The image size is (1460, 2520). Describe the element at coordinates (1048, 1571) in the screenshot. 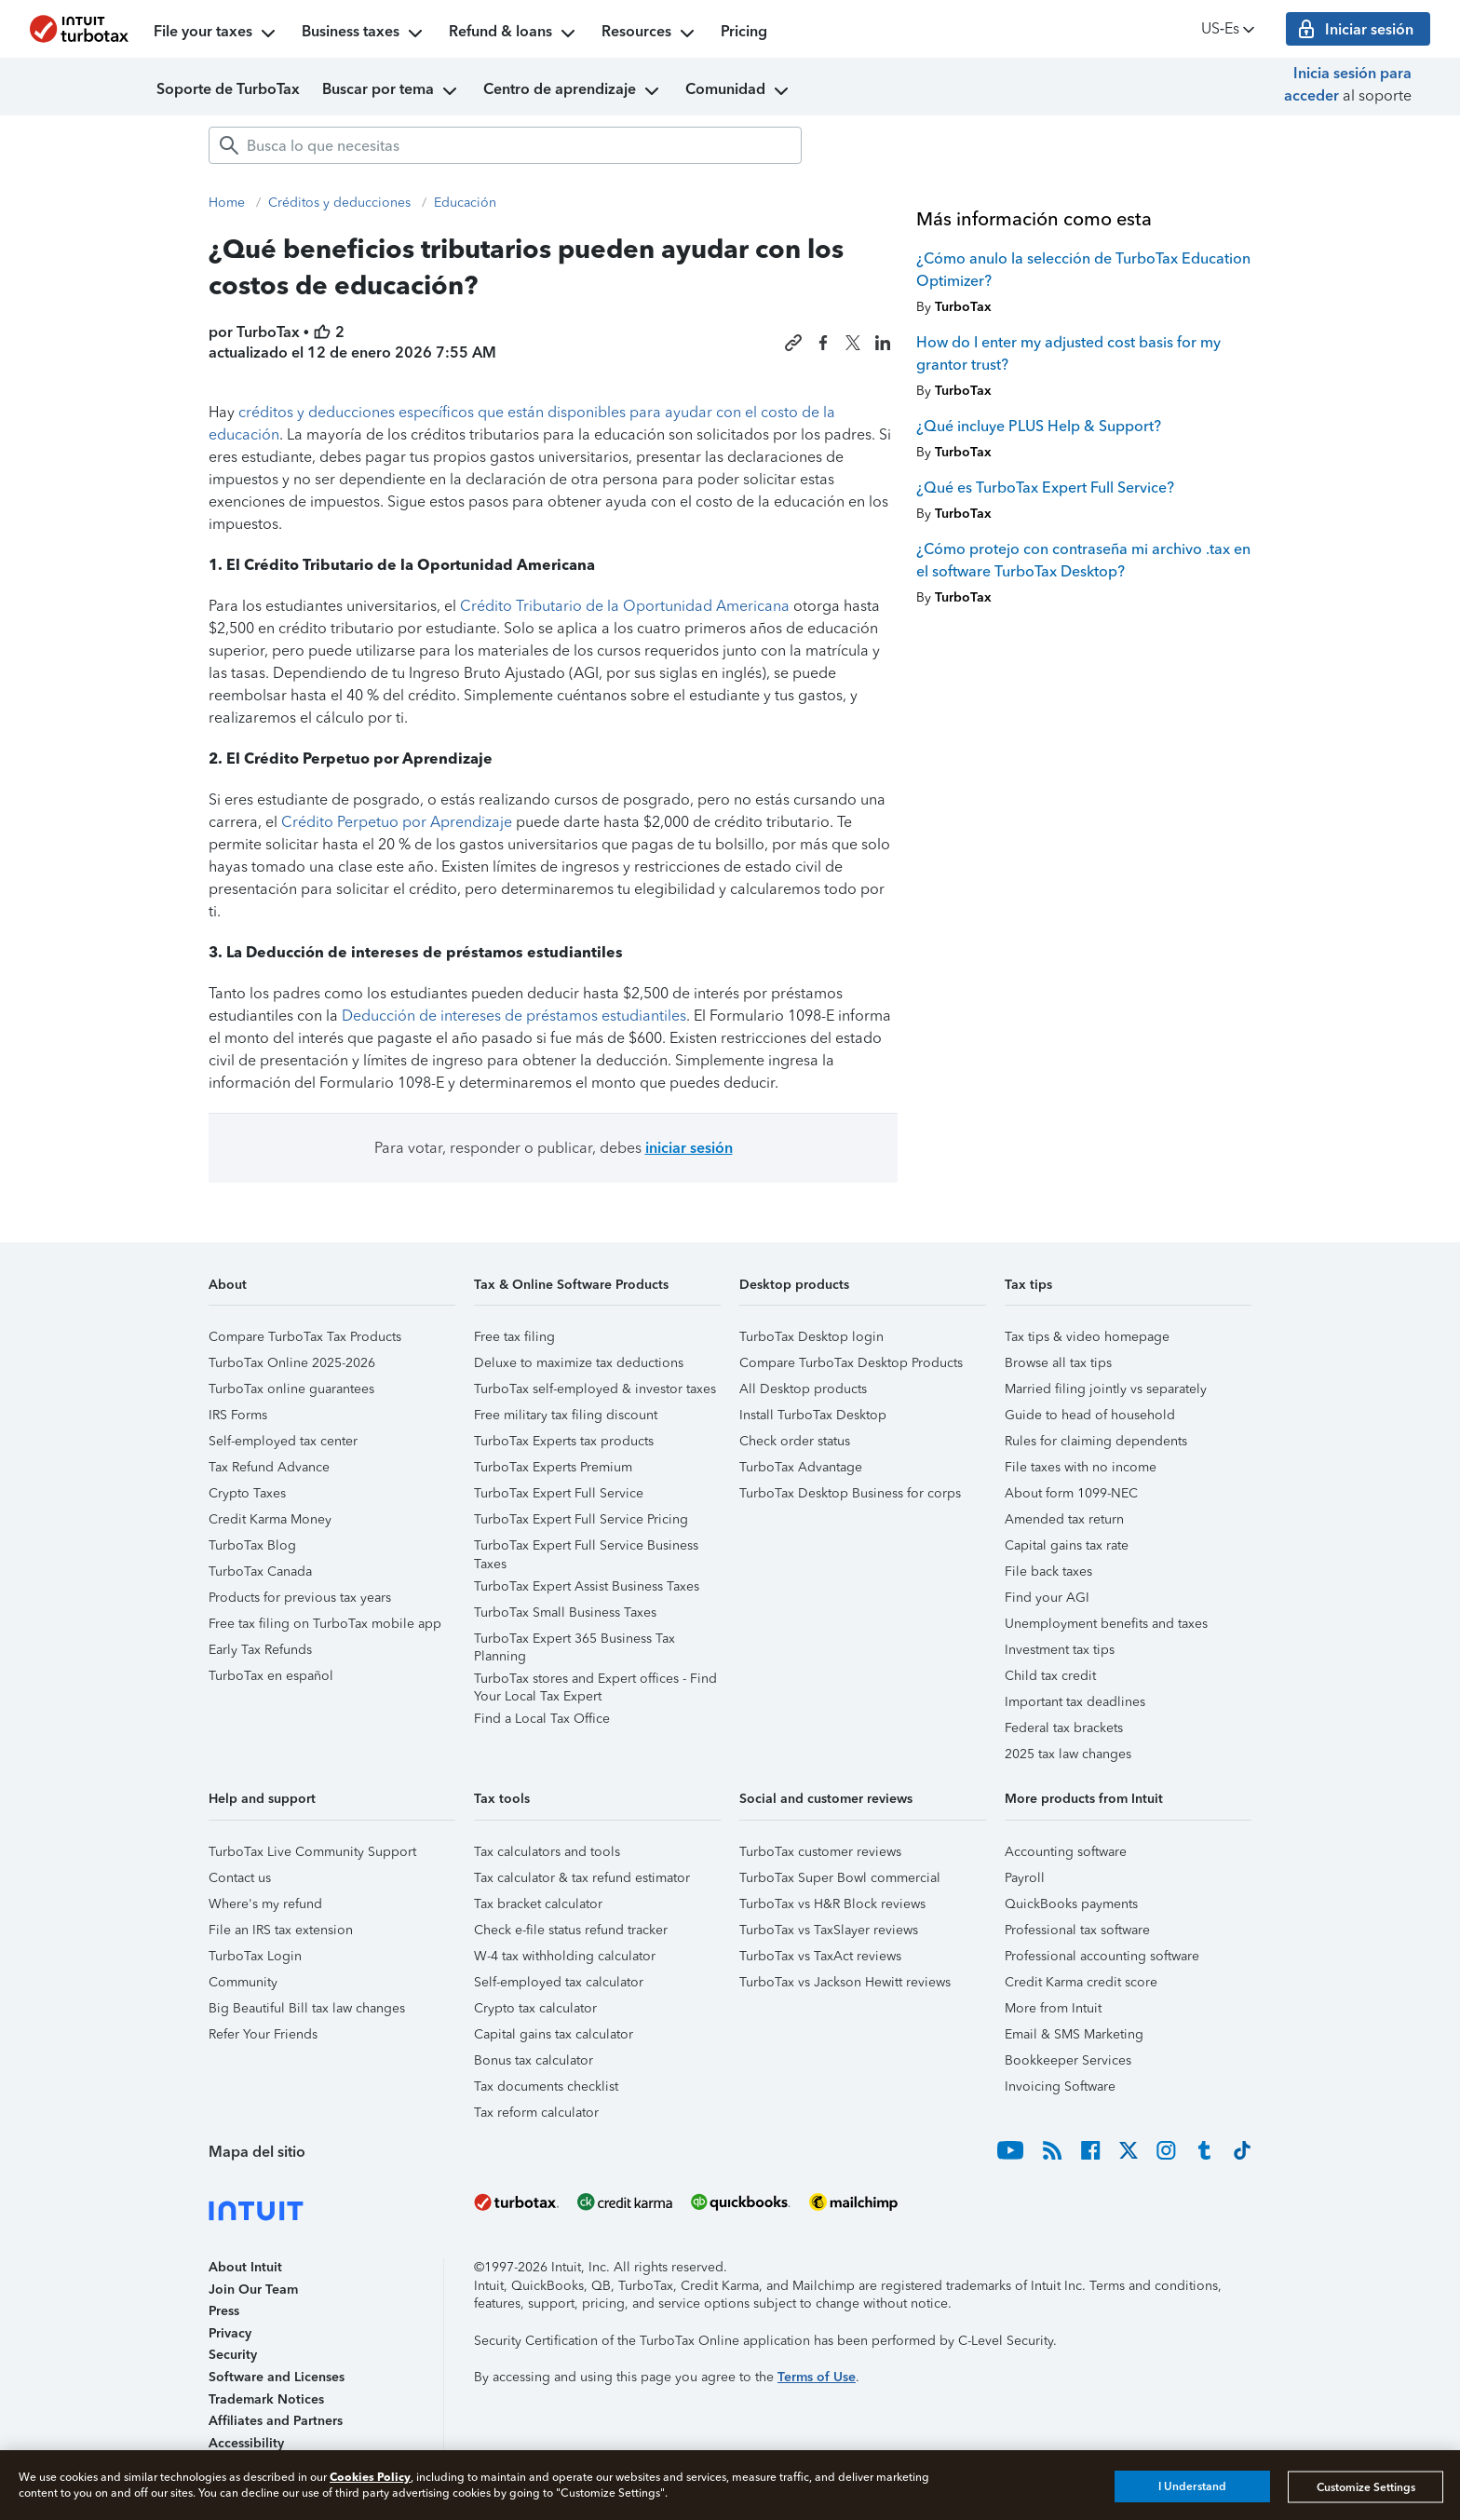

I see `File back taxes` at that location.